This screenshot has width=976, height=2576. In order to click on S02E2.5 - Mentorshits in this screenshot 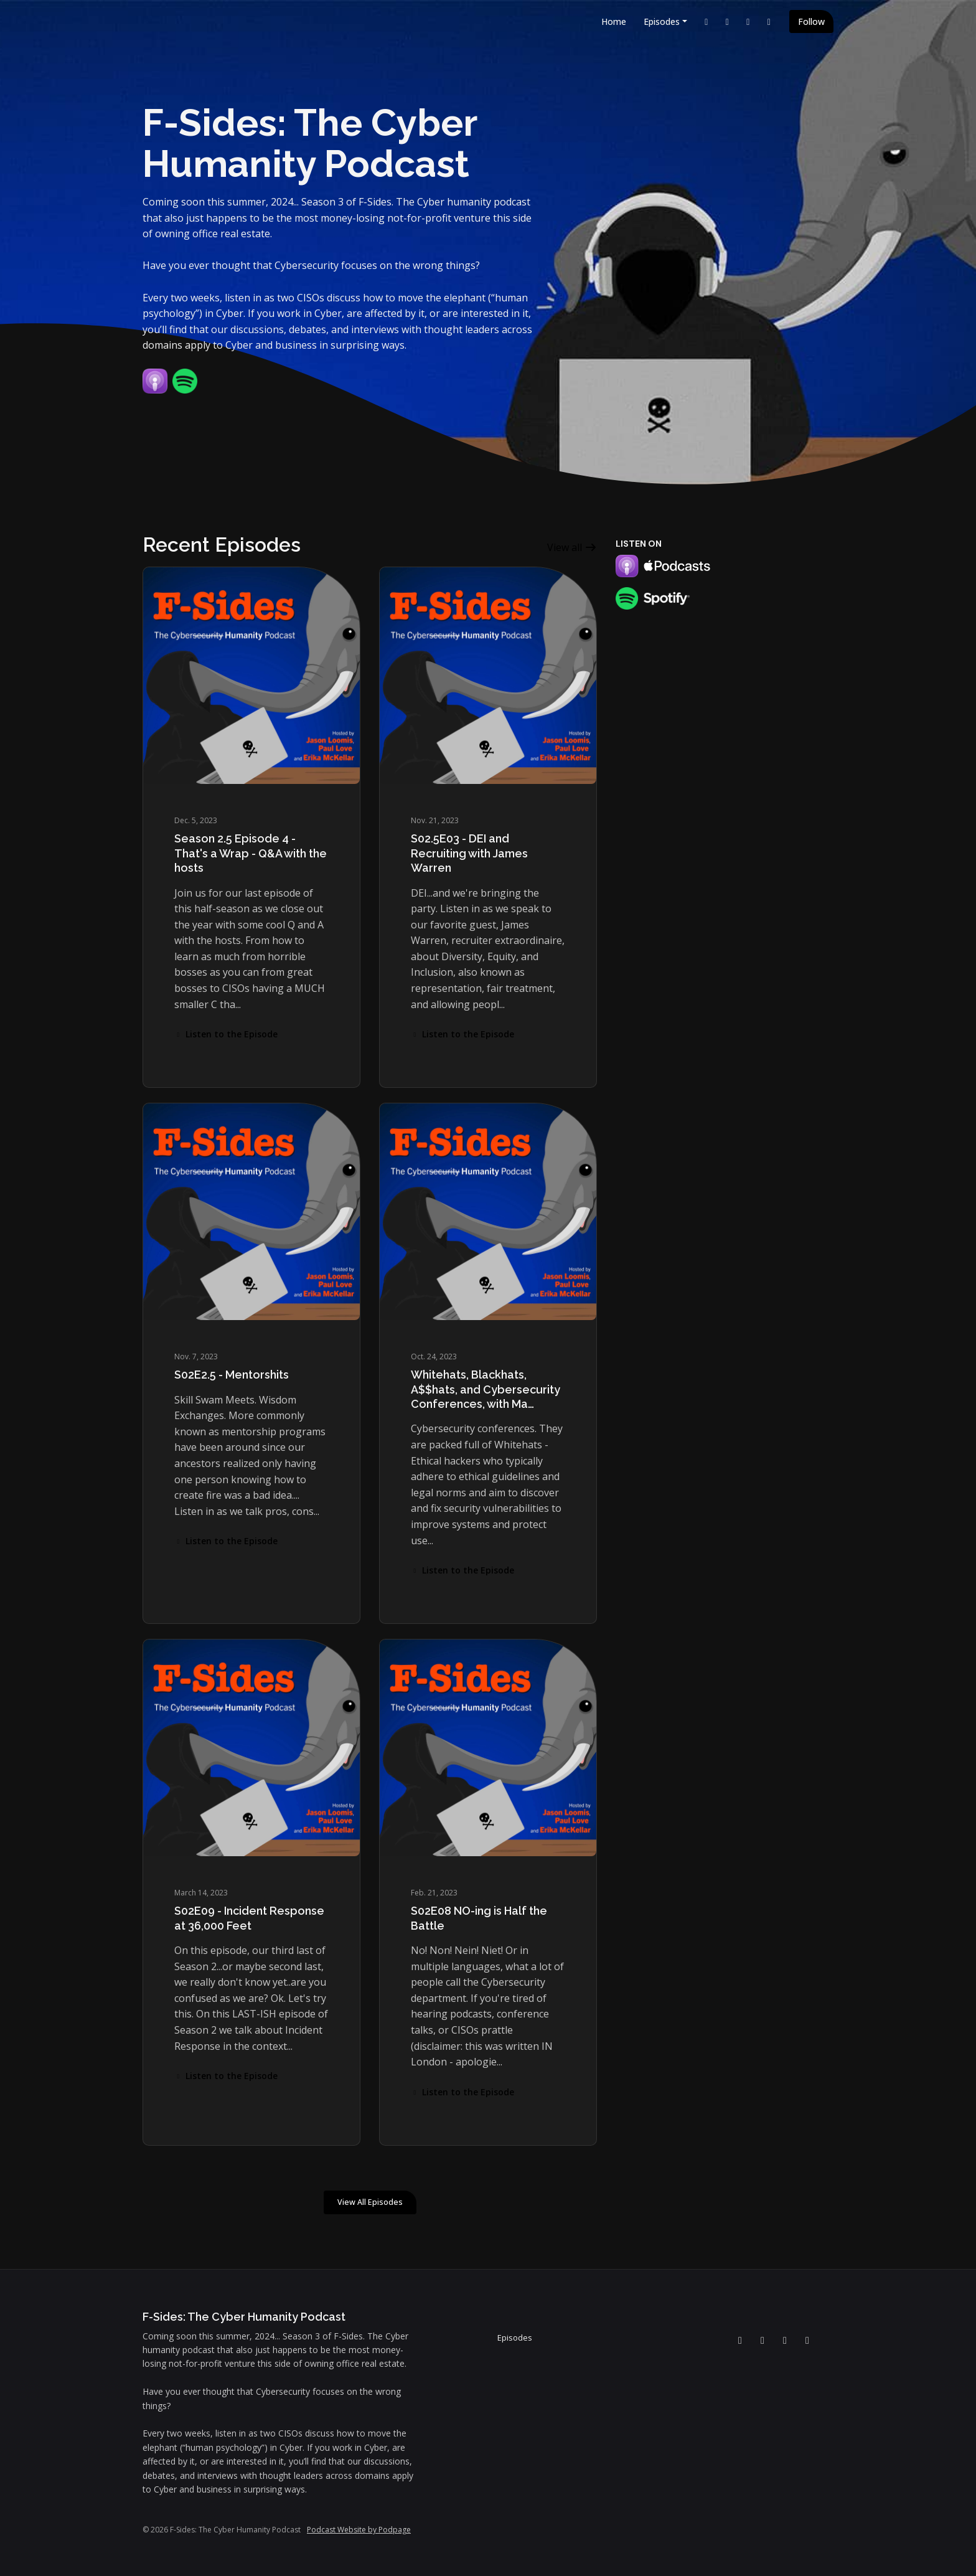, I will do `click(231, 1374)`.